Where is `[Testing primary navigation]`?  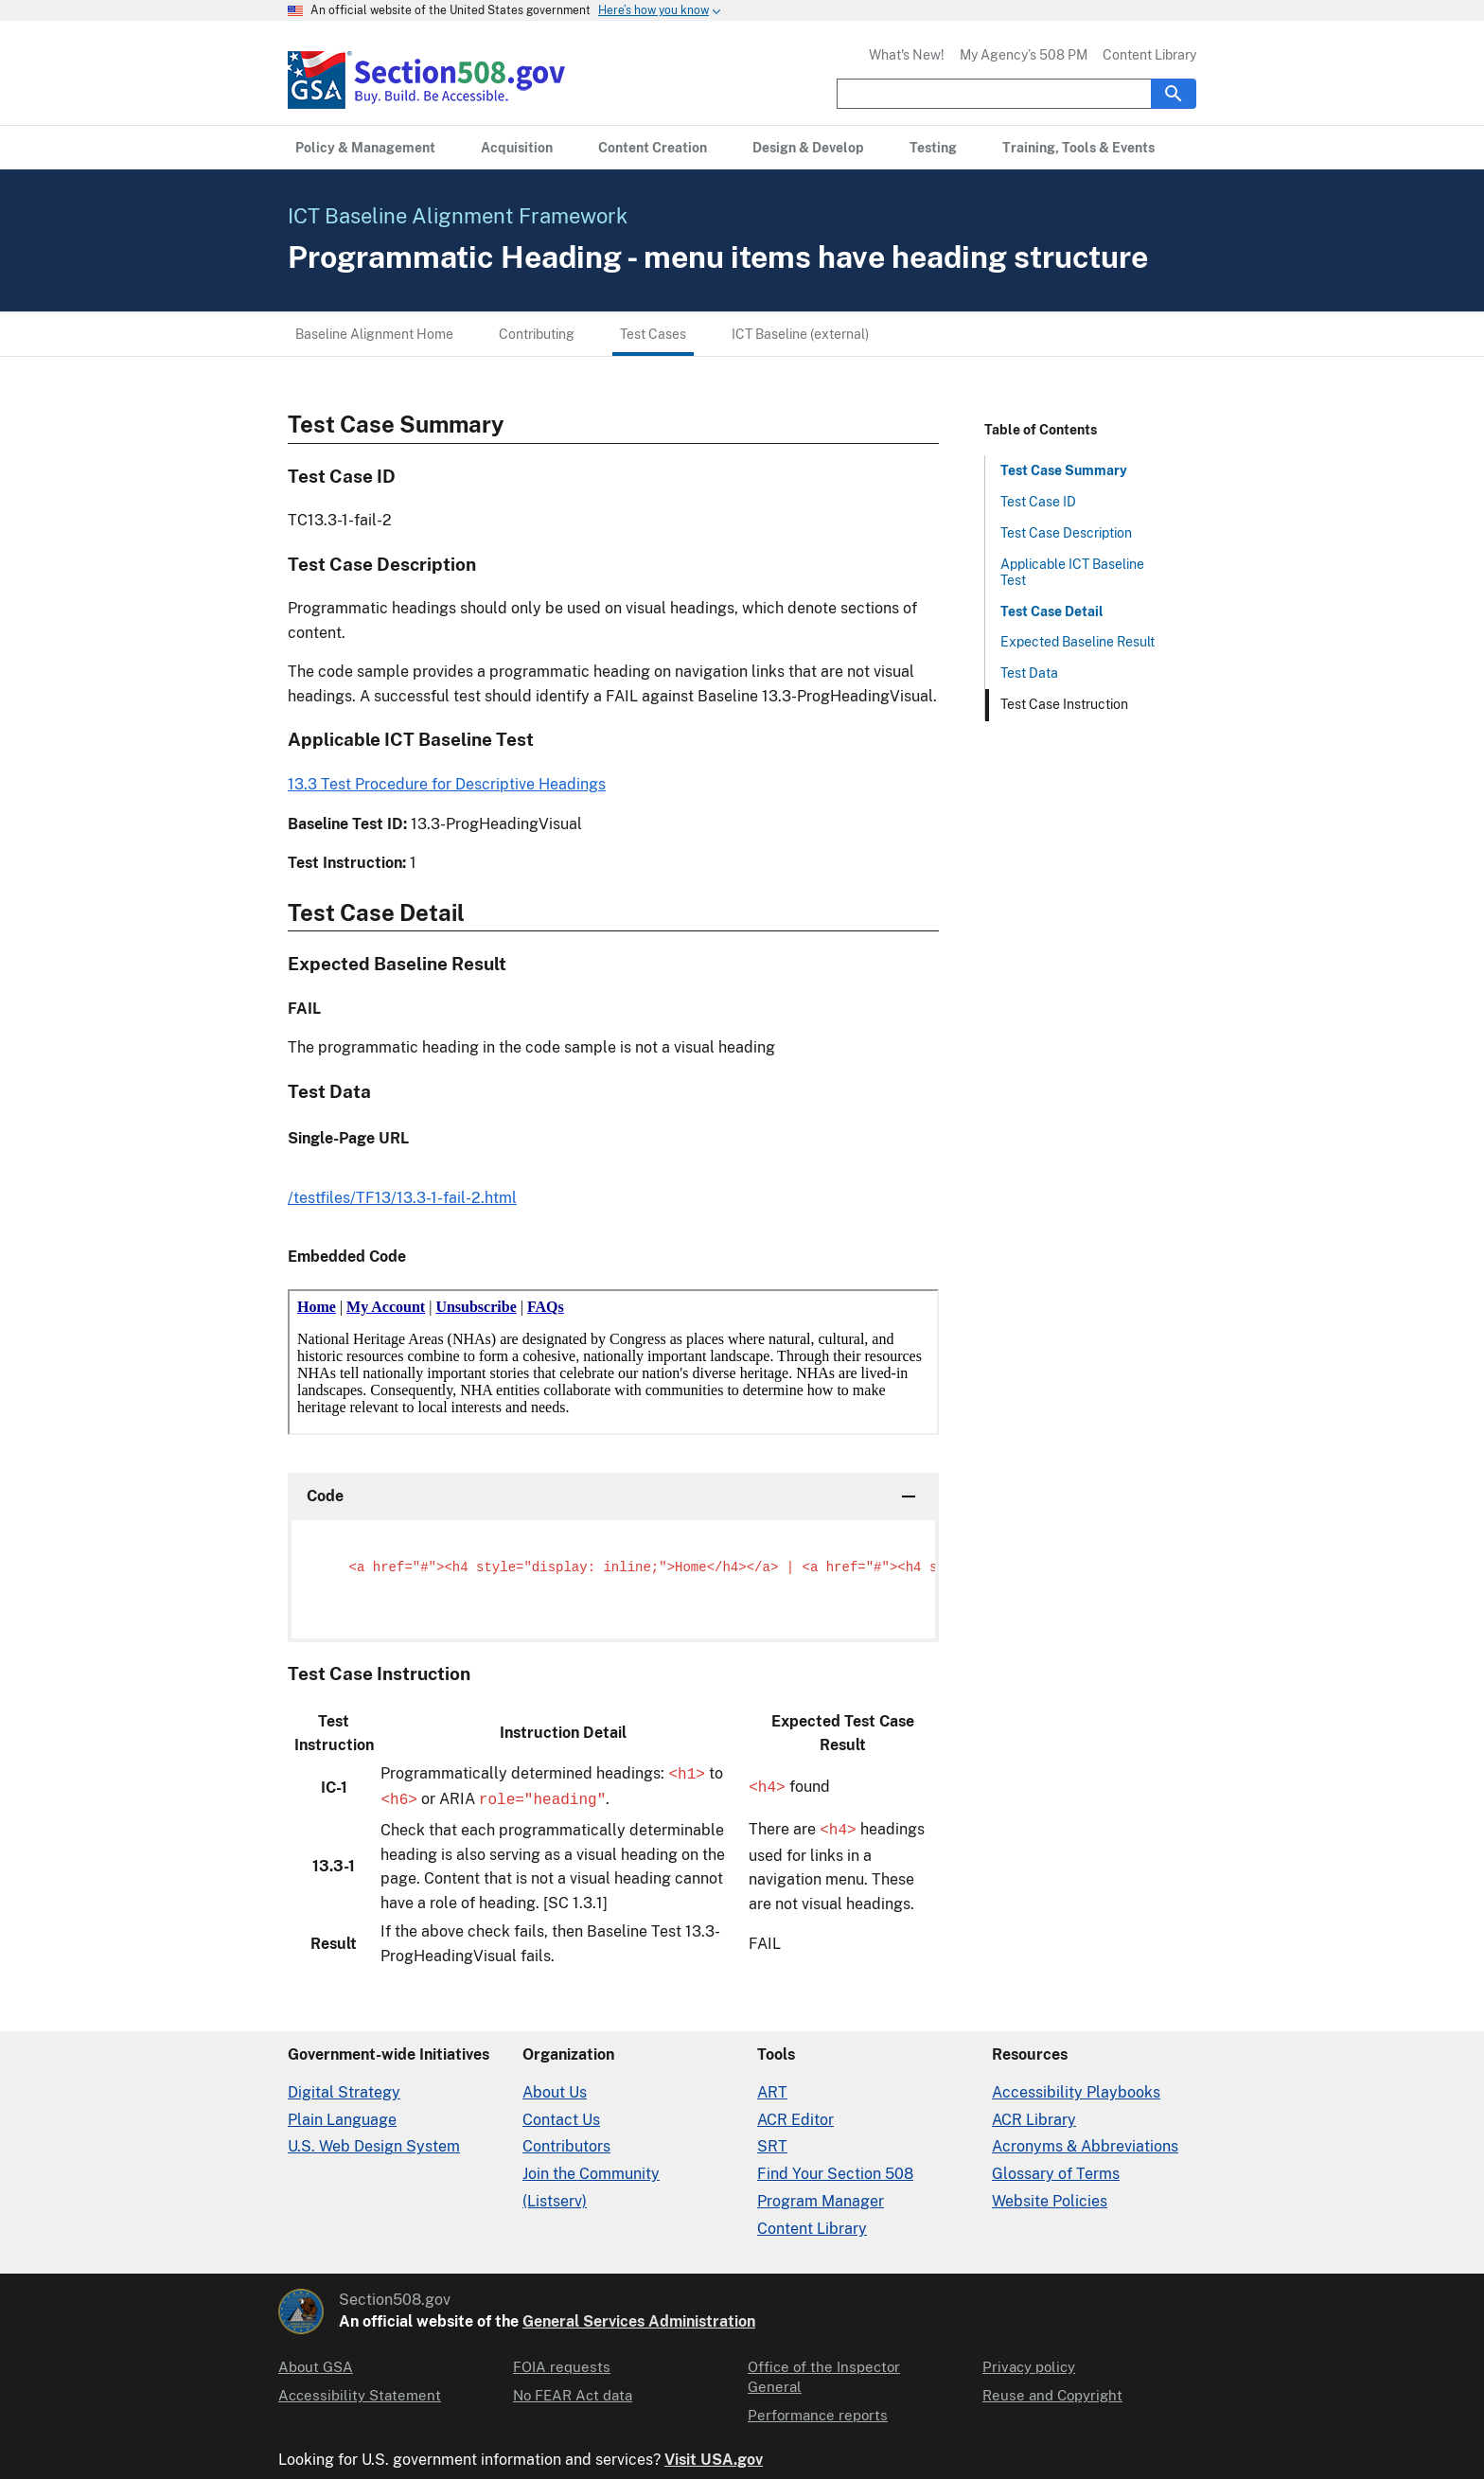 [Testing primary navigation] is located at coordinates (904, 147).